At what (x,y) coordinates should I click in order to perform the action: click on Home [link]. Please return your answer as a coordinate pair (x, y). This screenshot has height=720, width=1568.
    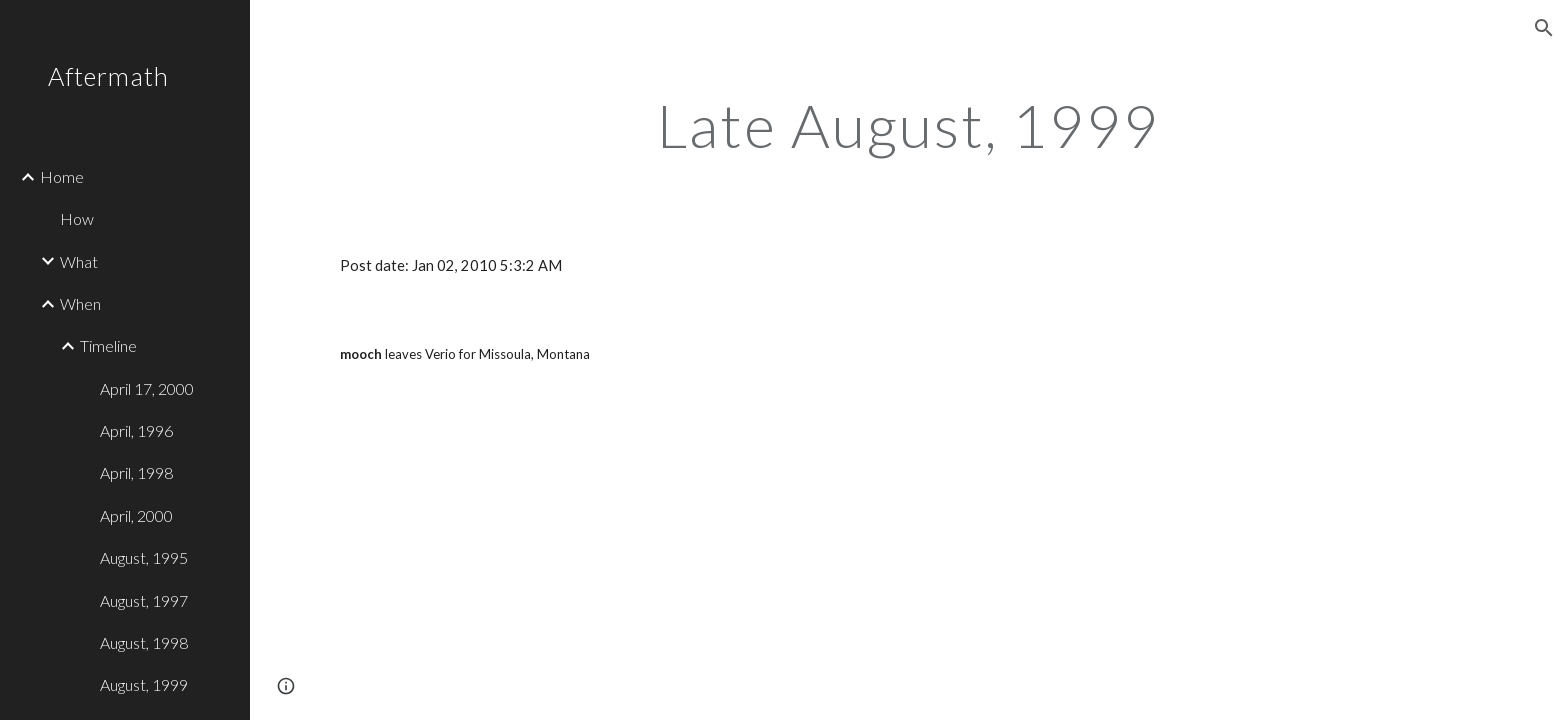
    Looking at the image, I should click on (62, 176).